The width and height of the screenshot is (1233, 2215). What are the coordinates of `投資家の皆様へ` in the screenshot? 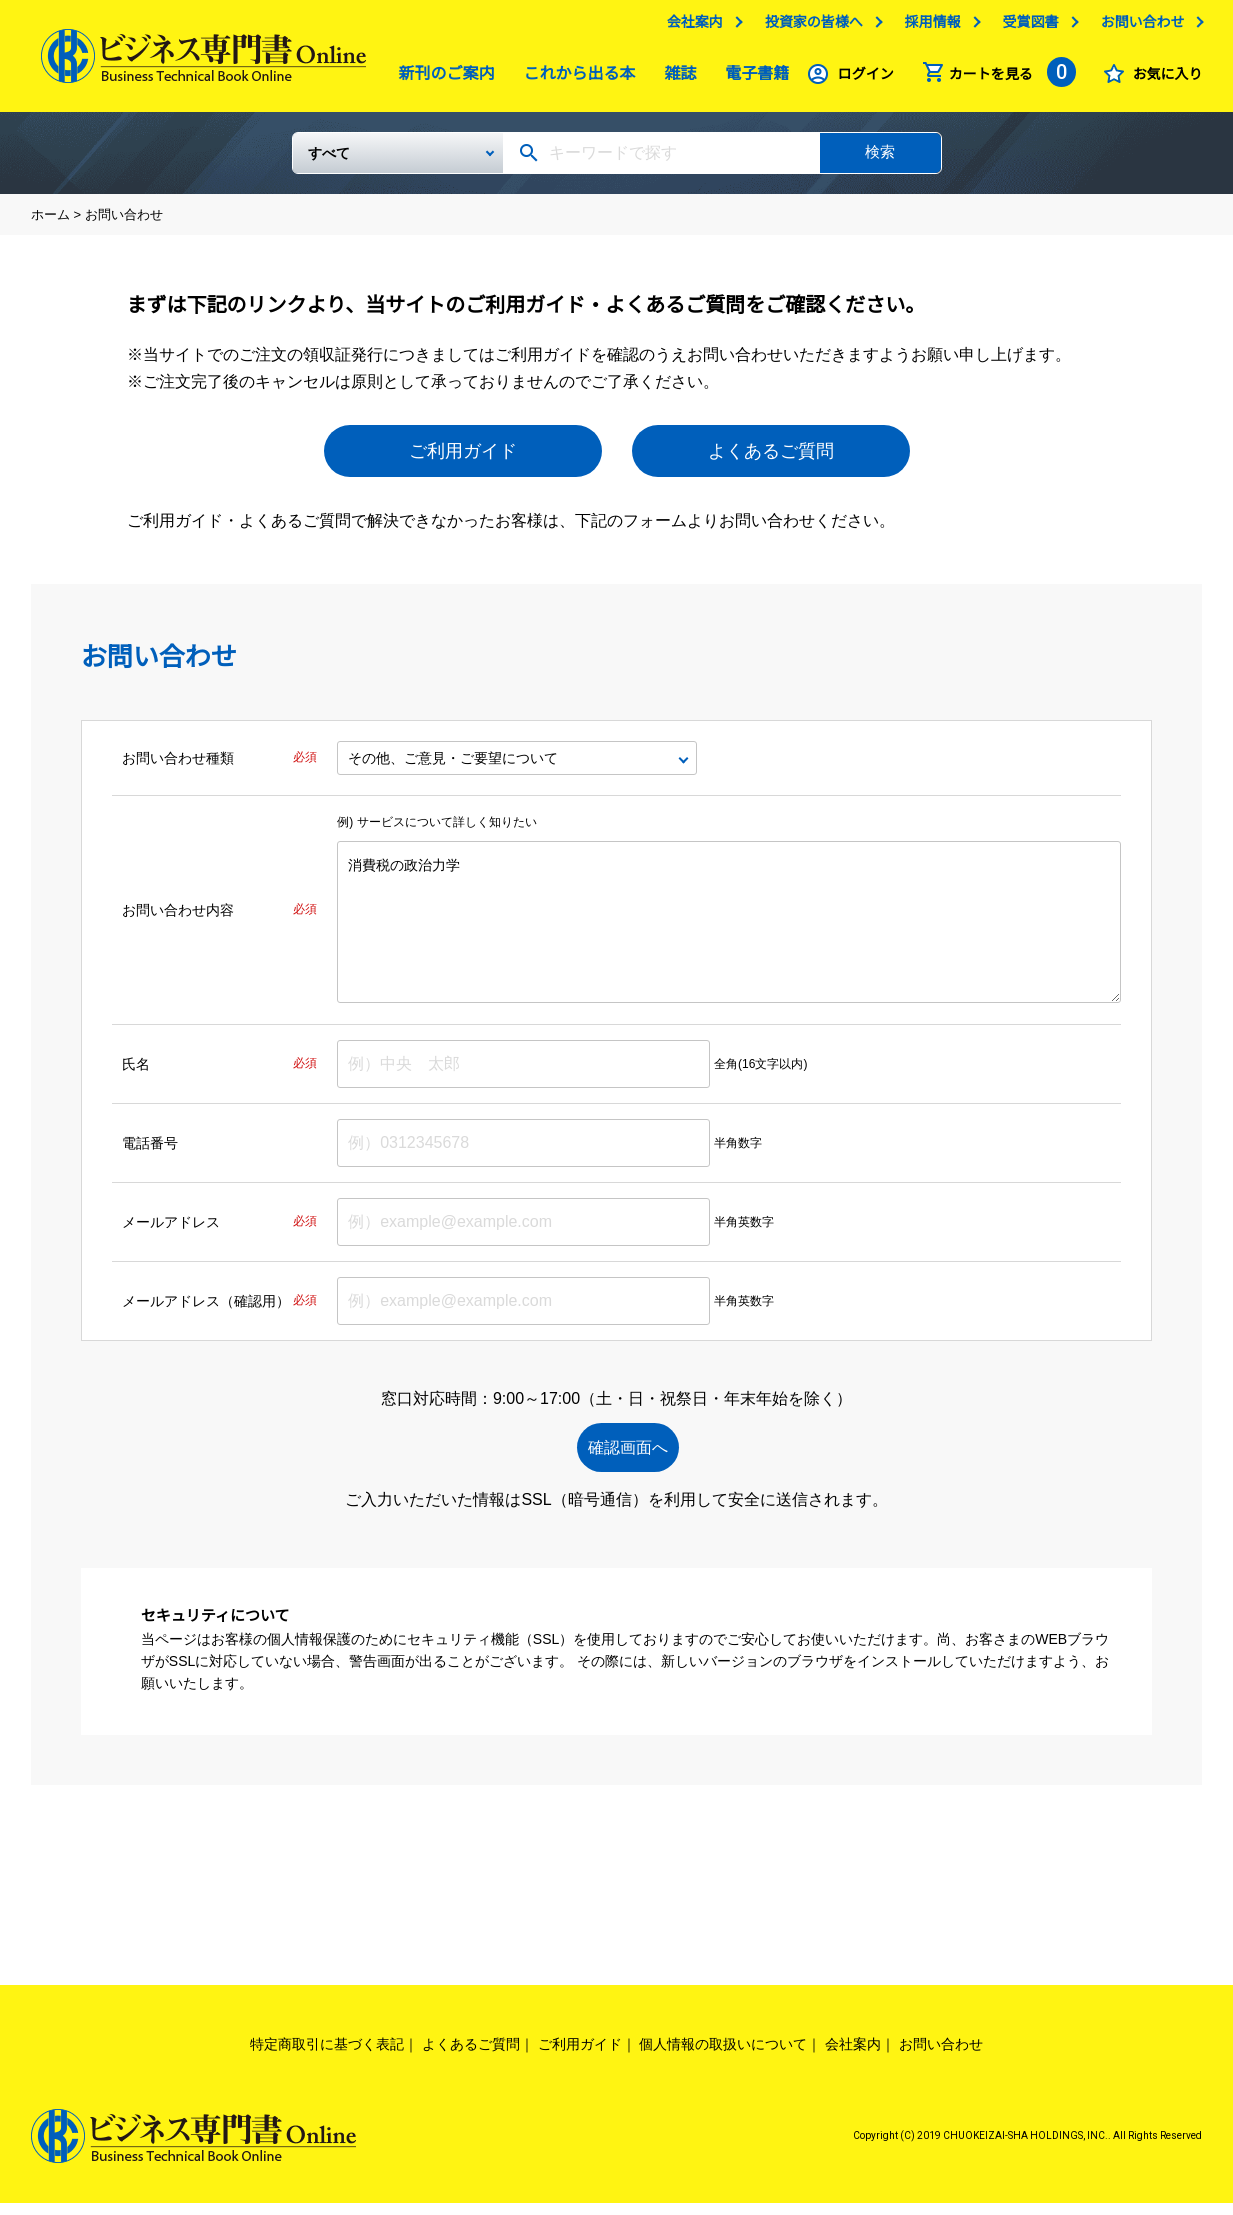 It's located at (814, 27).